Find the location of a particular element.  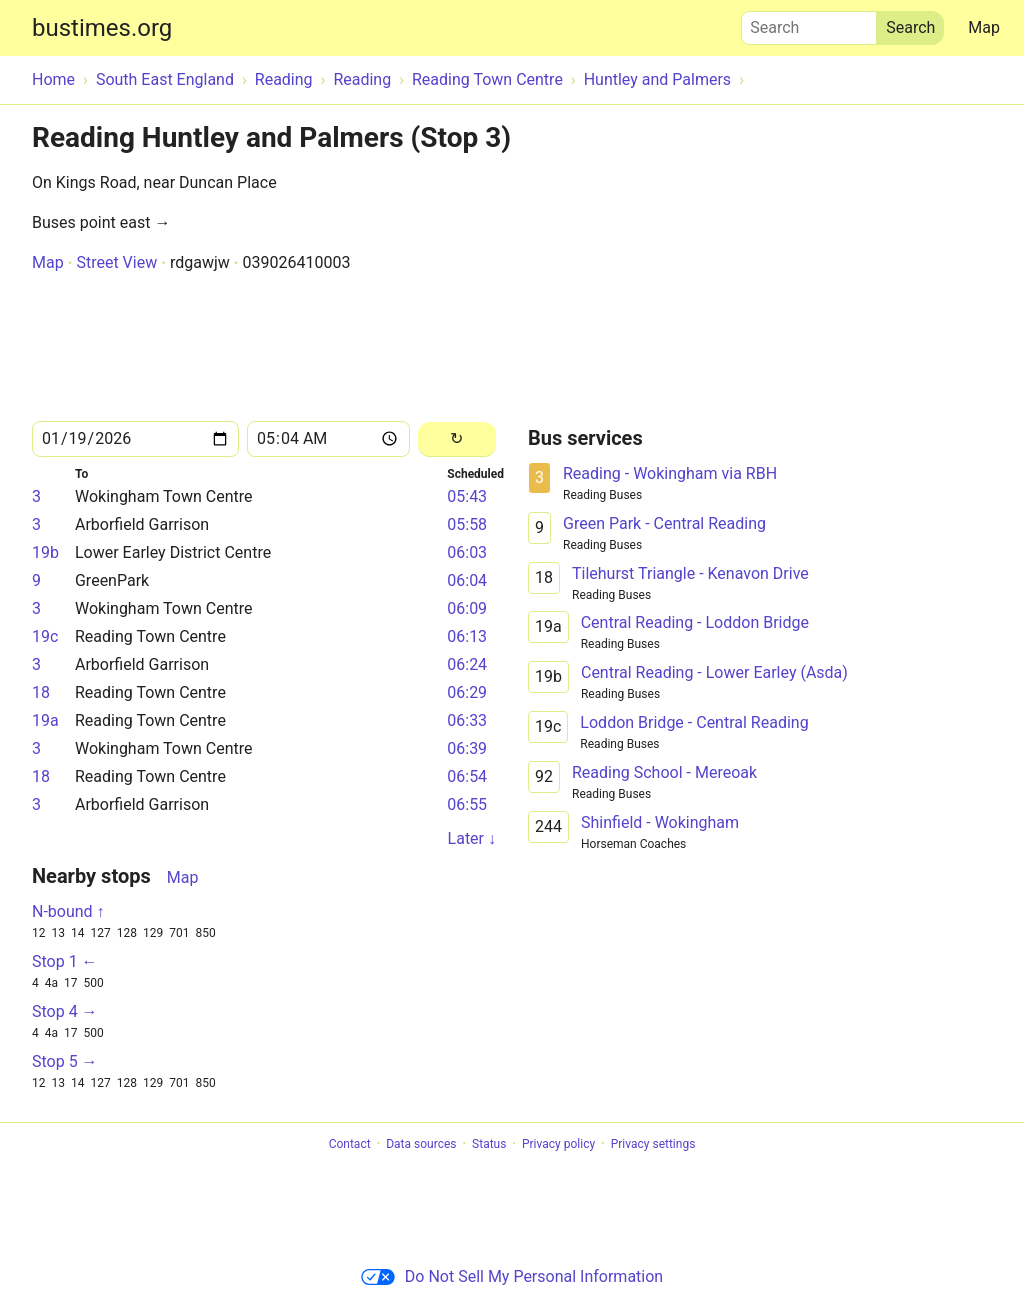

19a is located at coordinates (45, 720).